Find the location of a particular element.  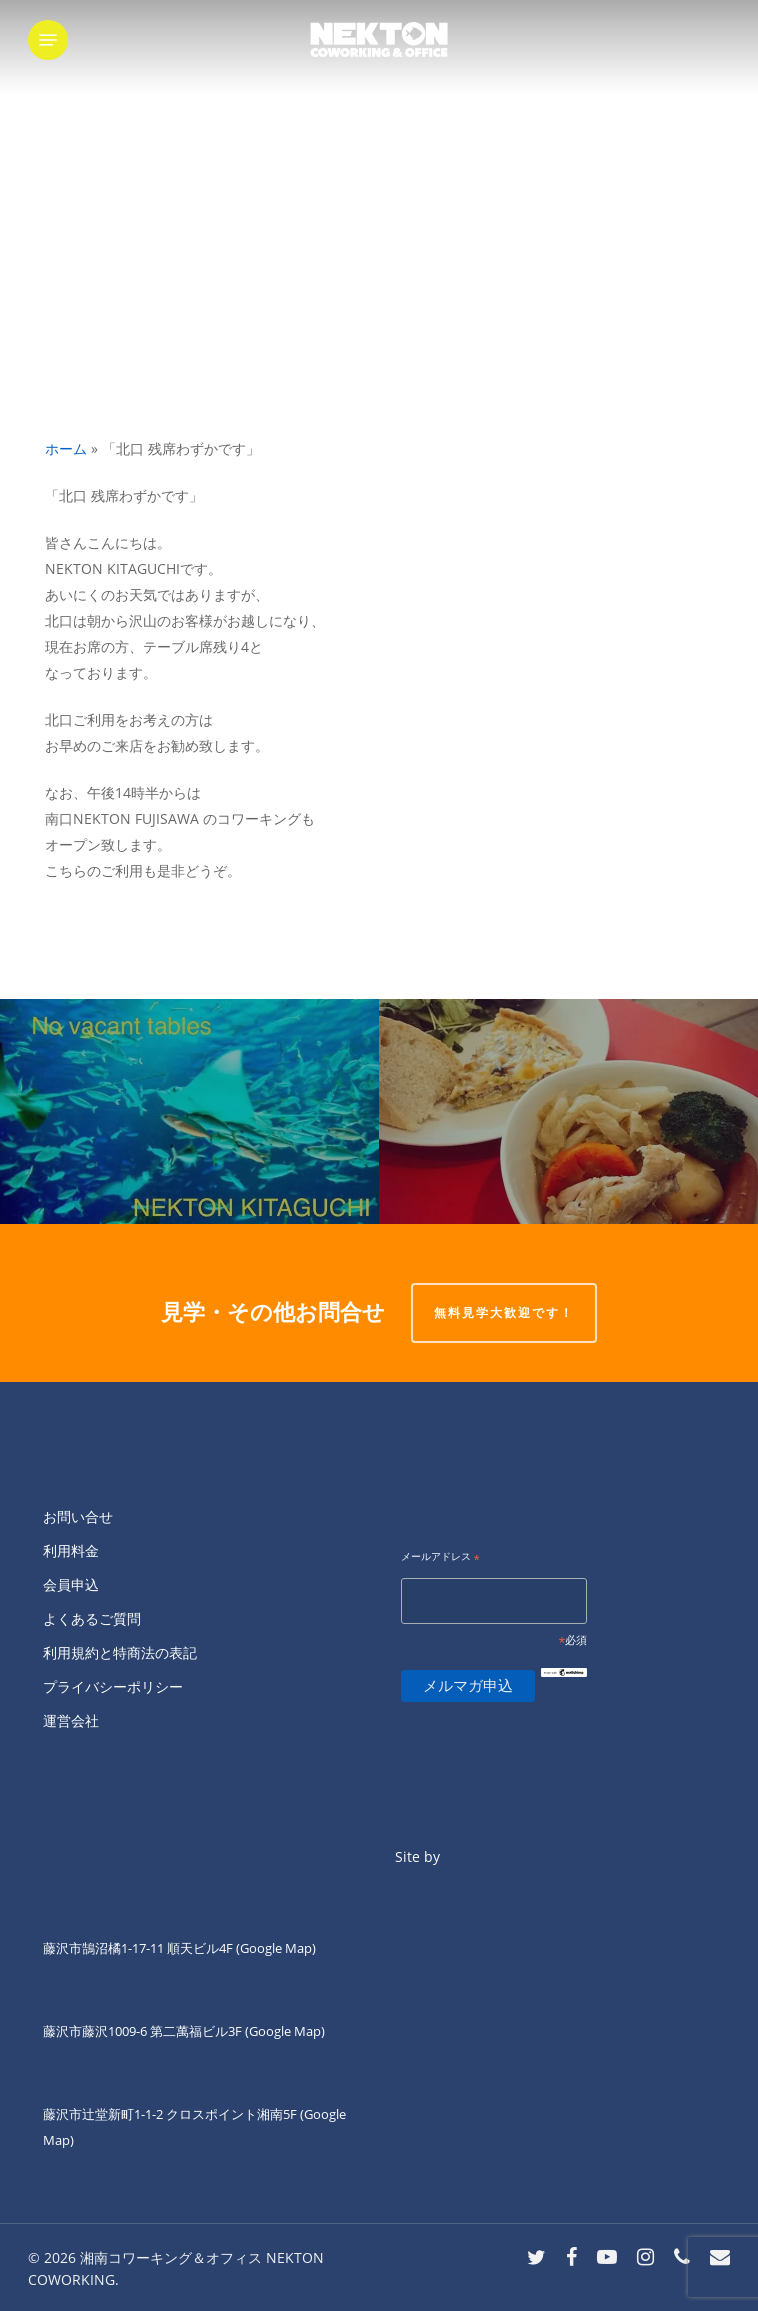

運営会社 is located at coordinates (71, 1720).